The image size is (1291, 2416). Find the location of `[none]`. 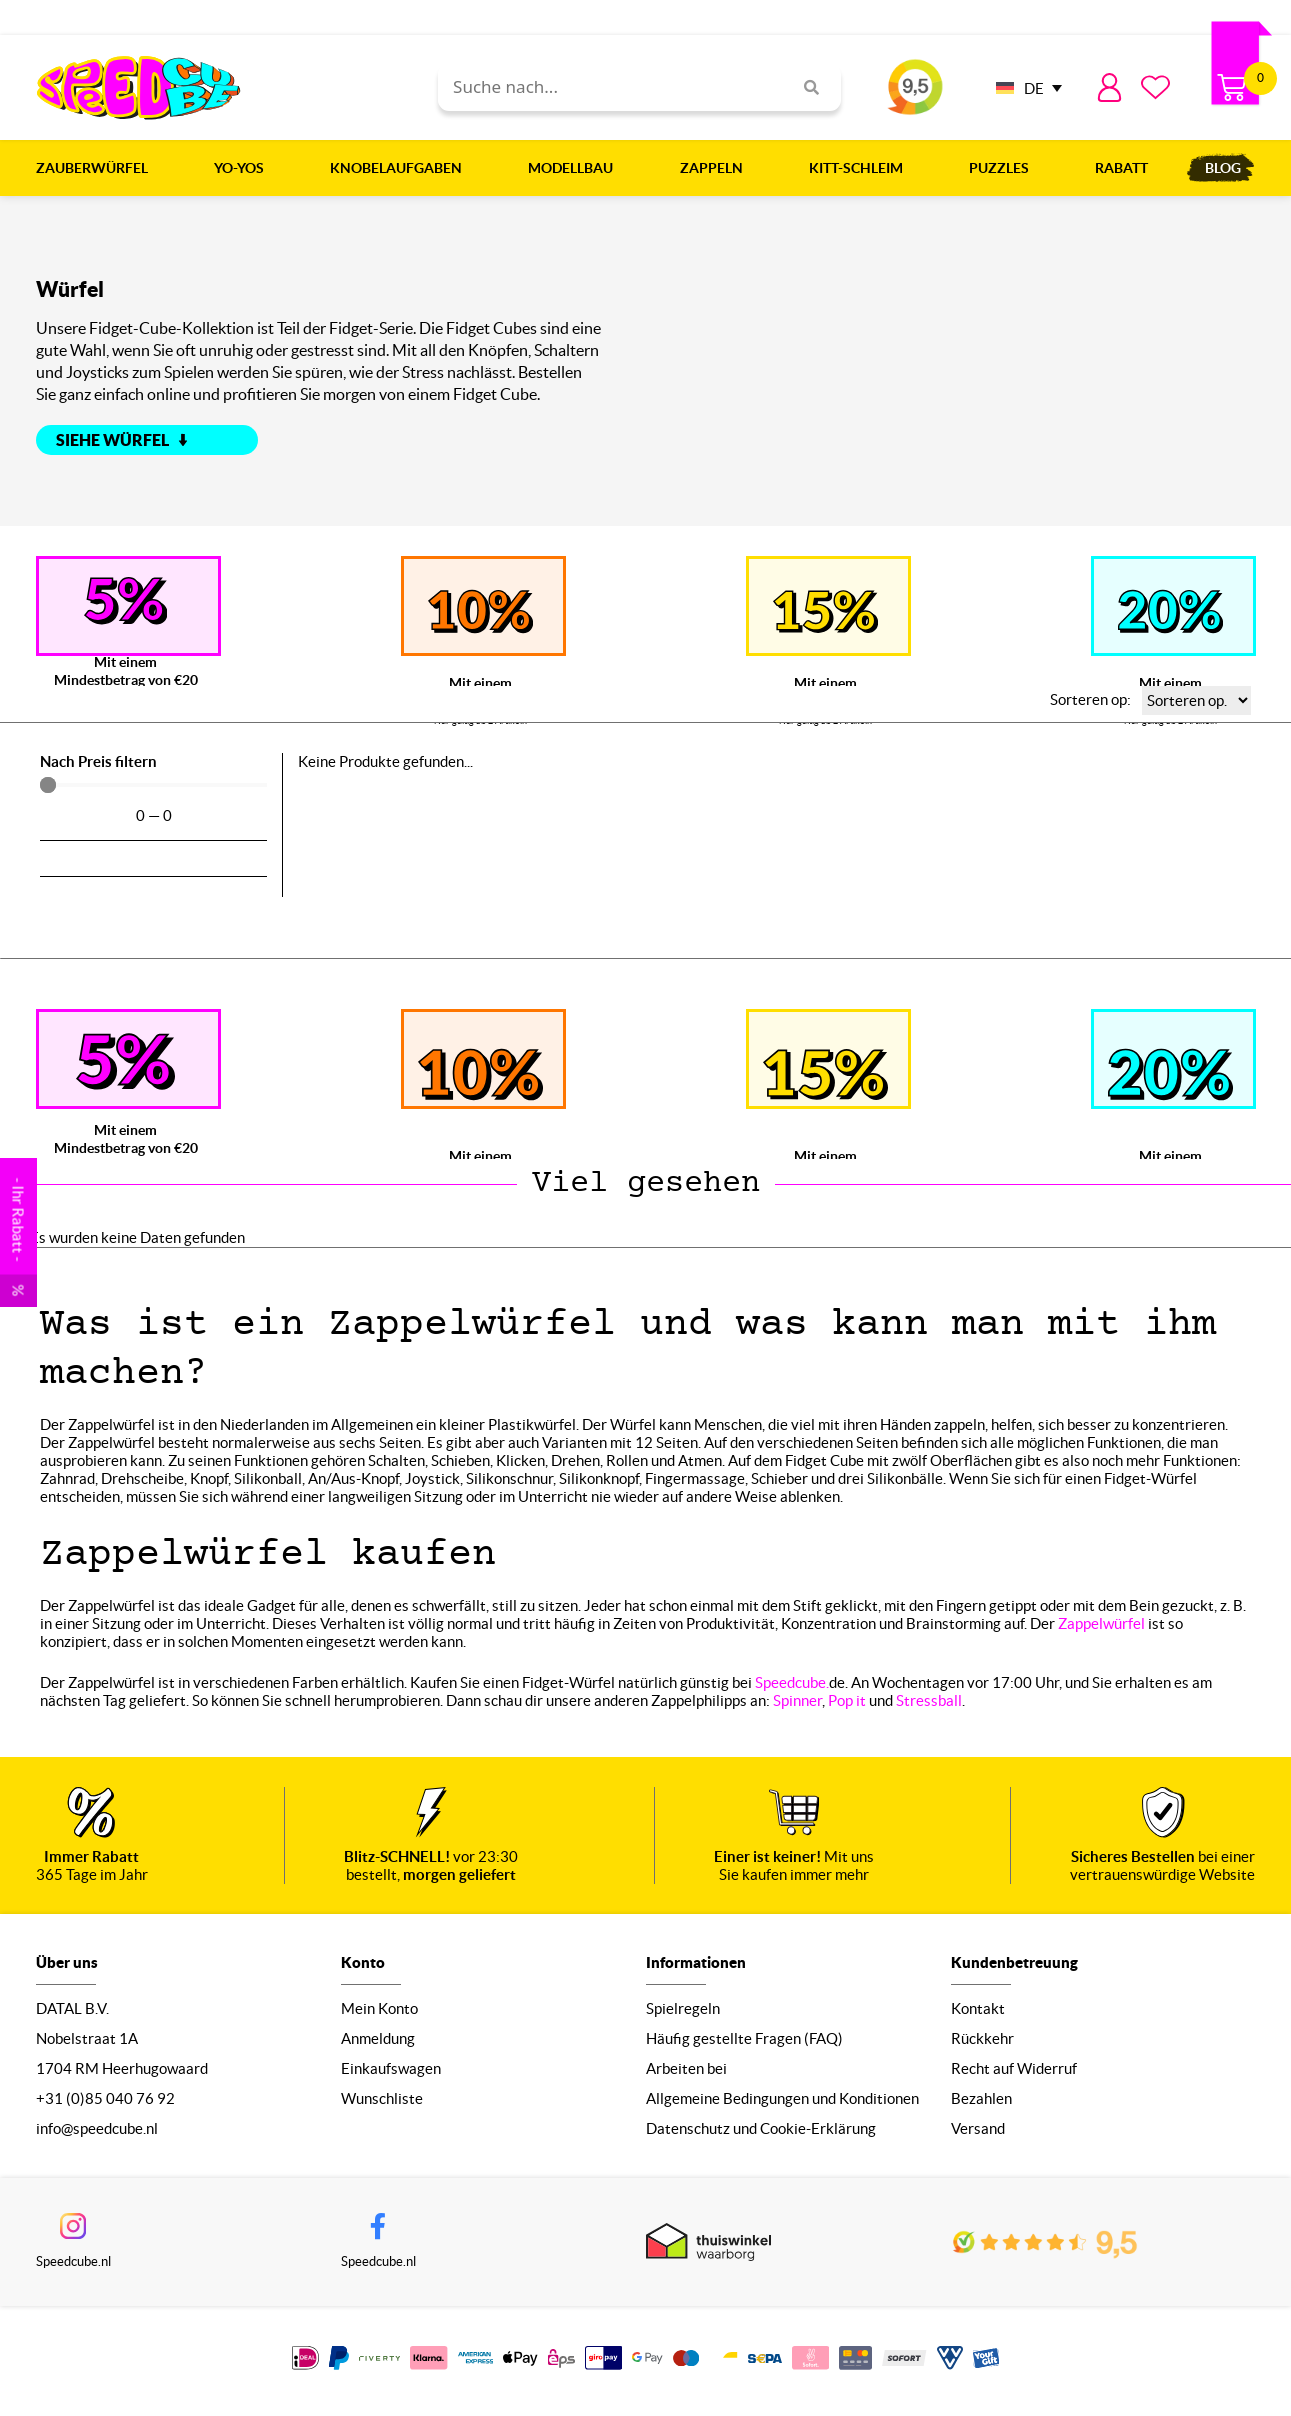

[none] is located at coordinates (1024, 87).